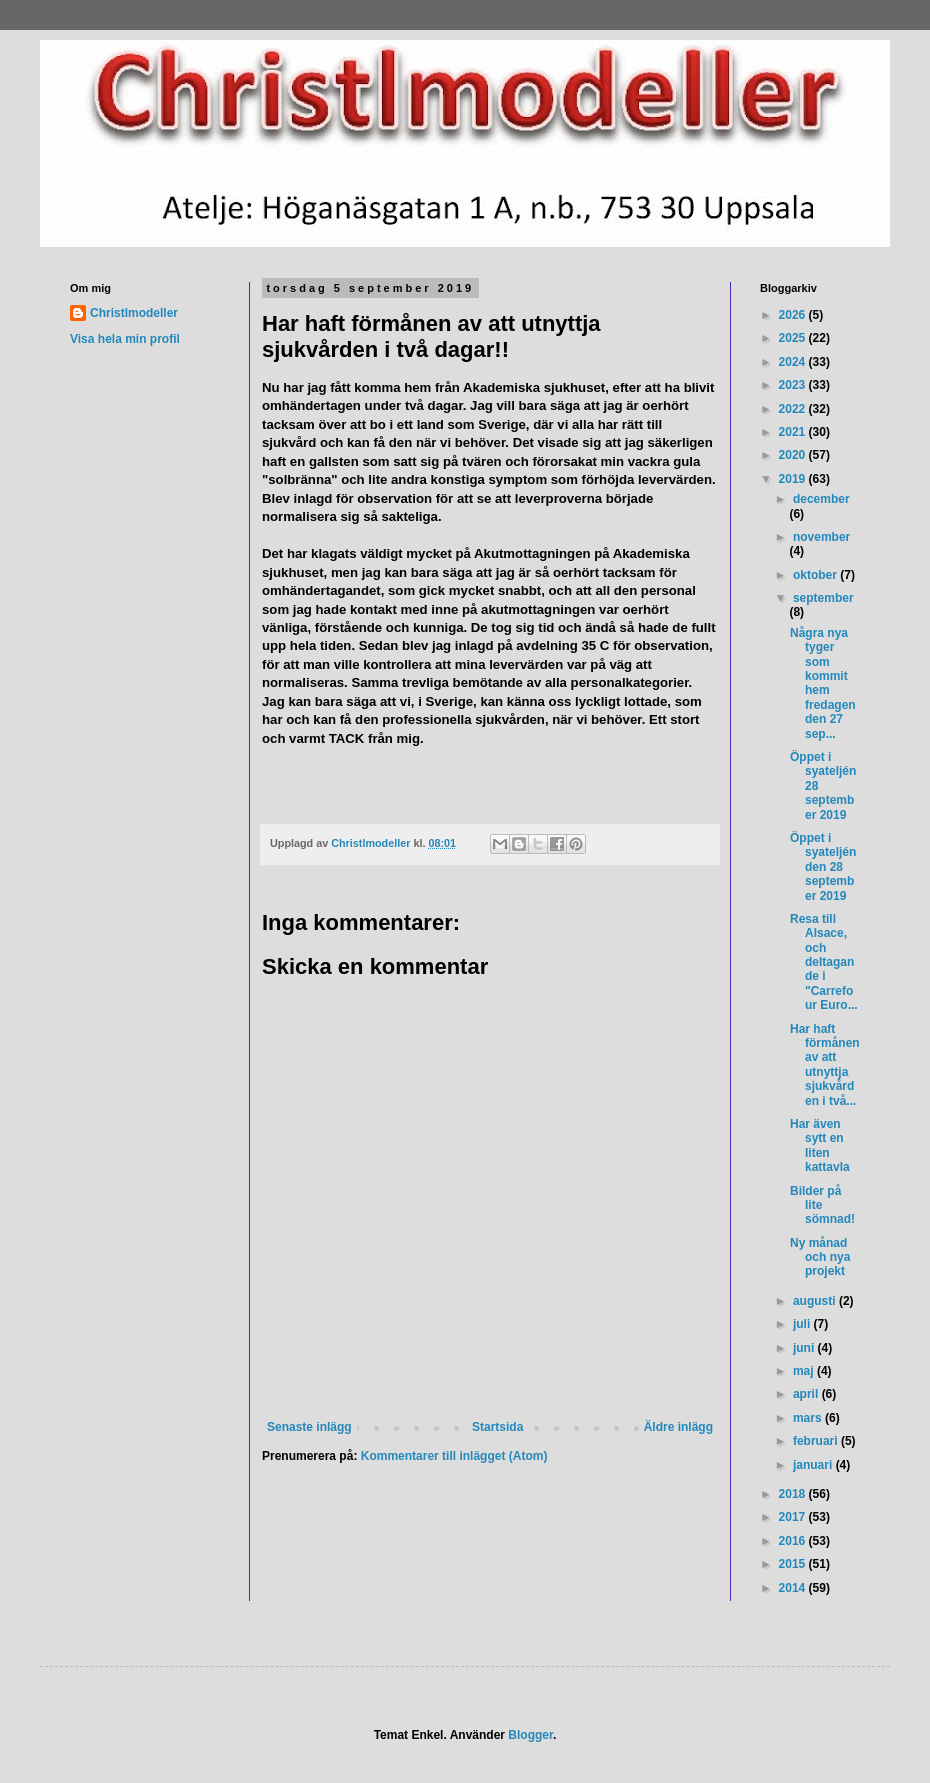  I want to click on 2016, so click(794, 1541).